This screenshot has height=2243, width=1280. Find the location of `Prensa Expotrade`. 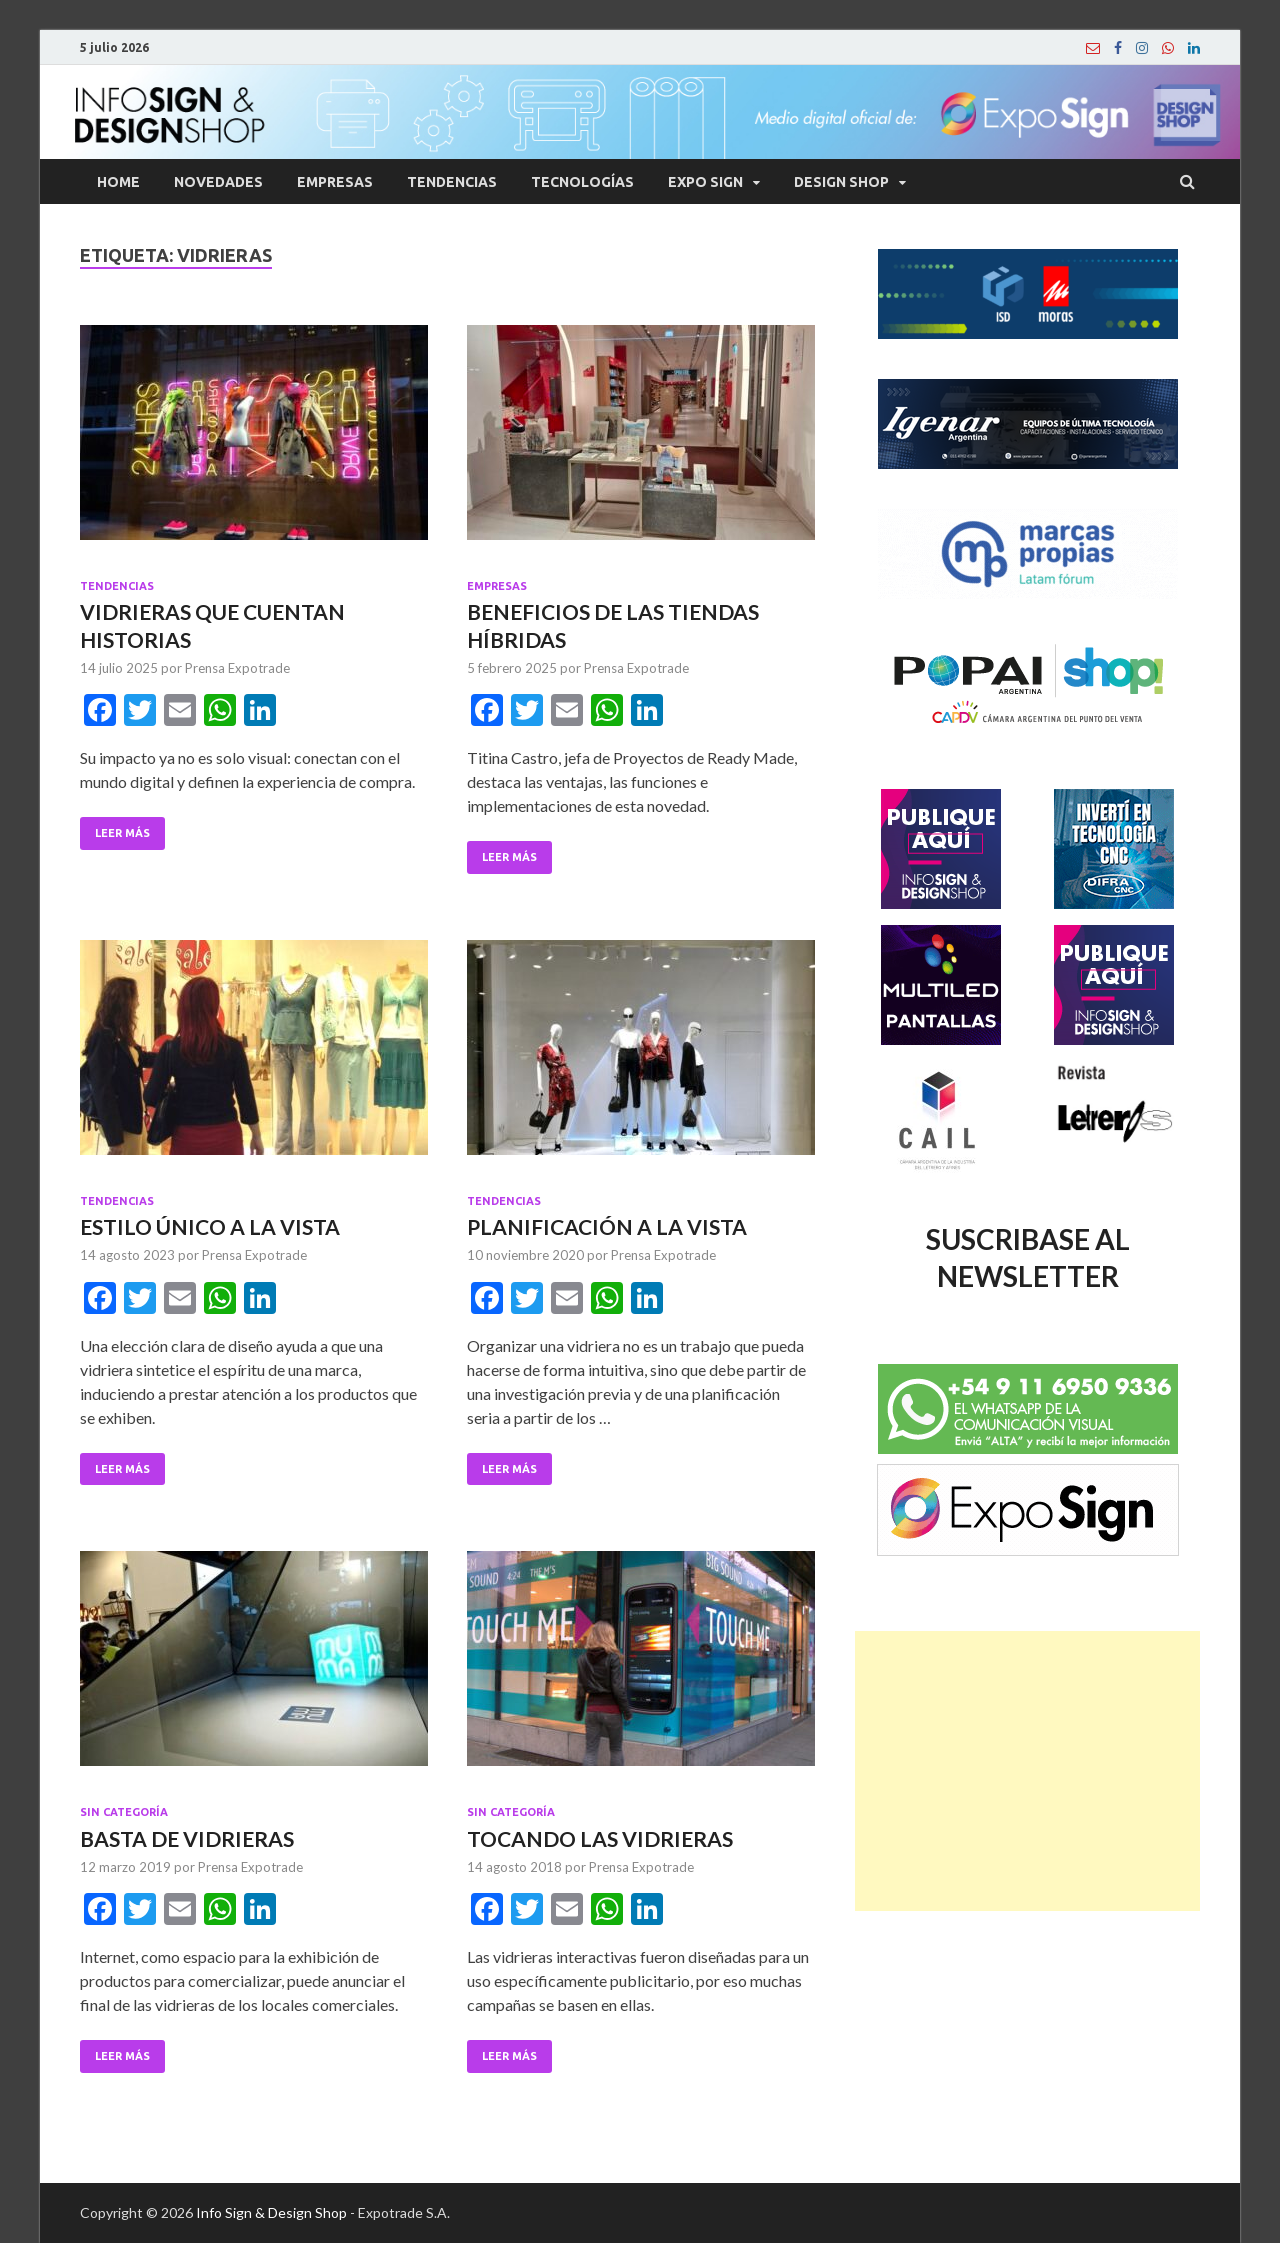

Prensa Expotrade is located at coordinates (237, 668).